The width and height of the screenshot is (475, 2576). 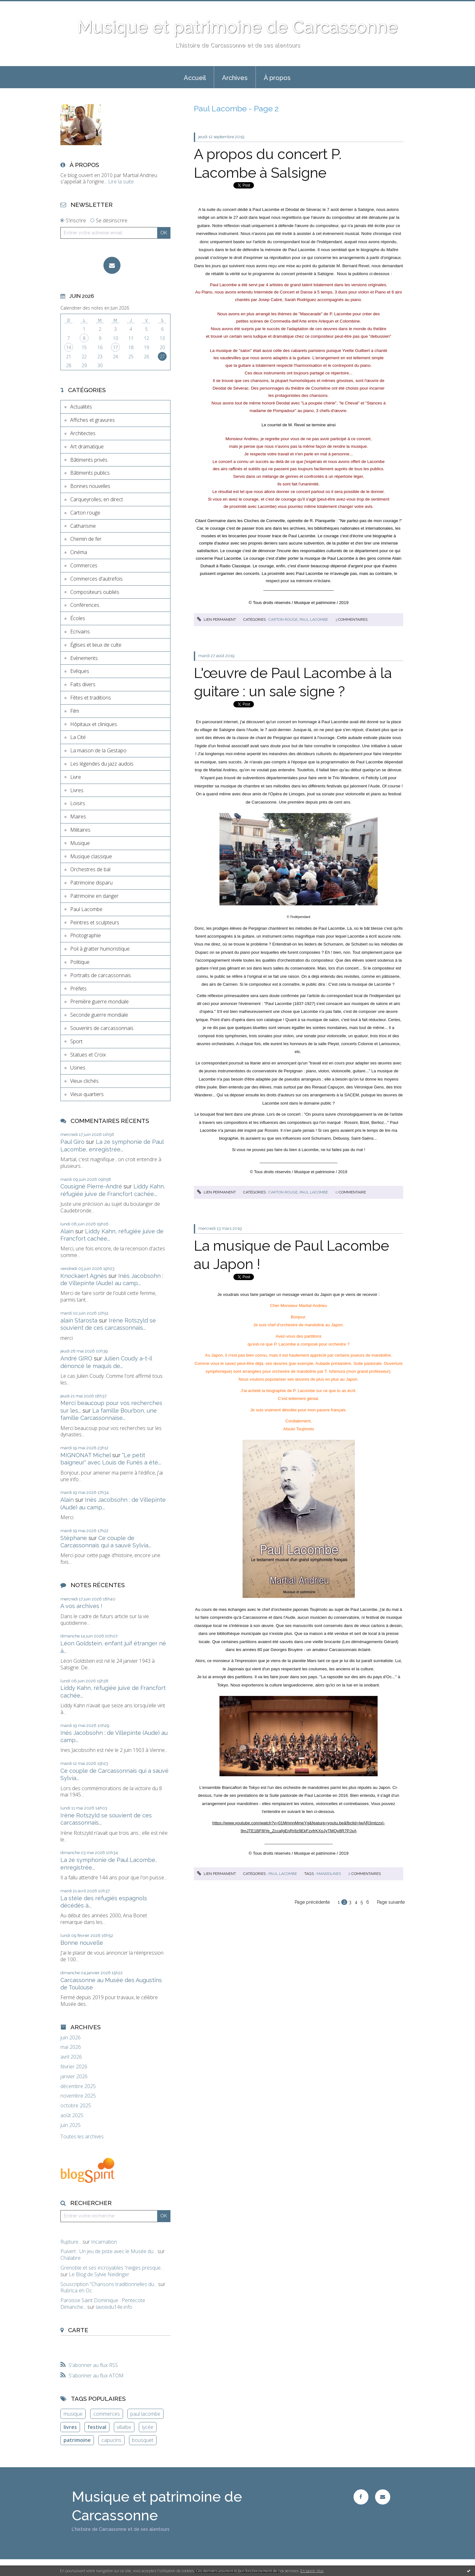 What do you see at coordinates (70, 2241) in the screenshot?
I see `Rupture...` at bounding box center [70, 2241].